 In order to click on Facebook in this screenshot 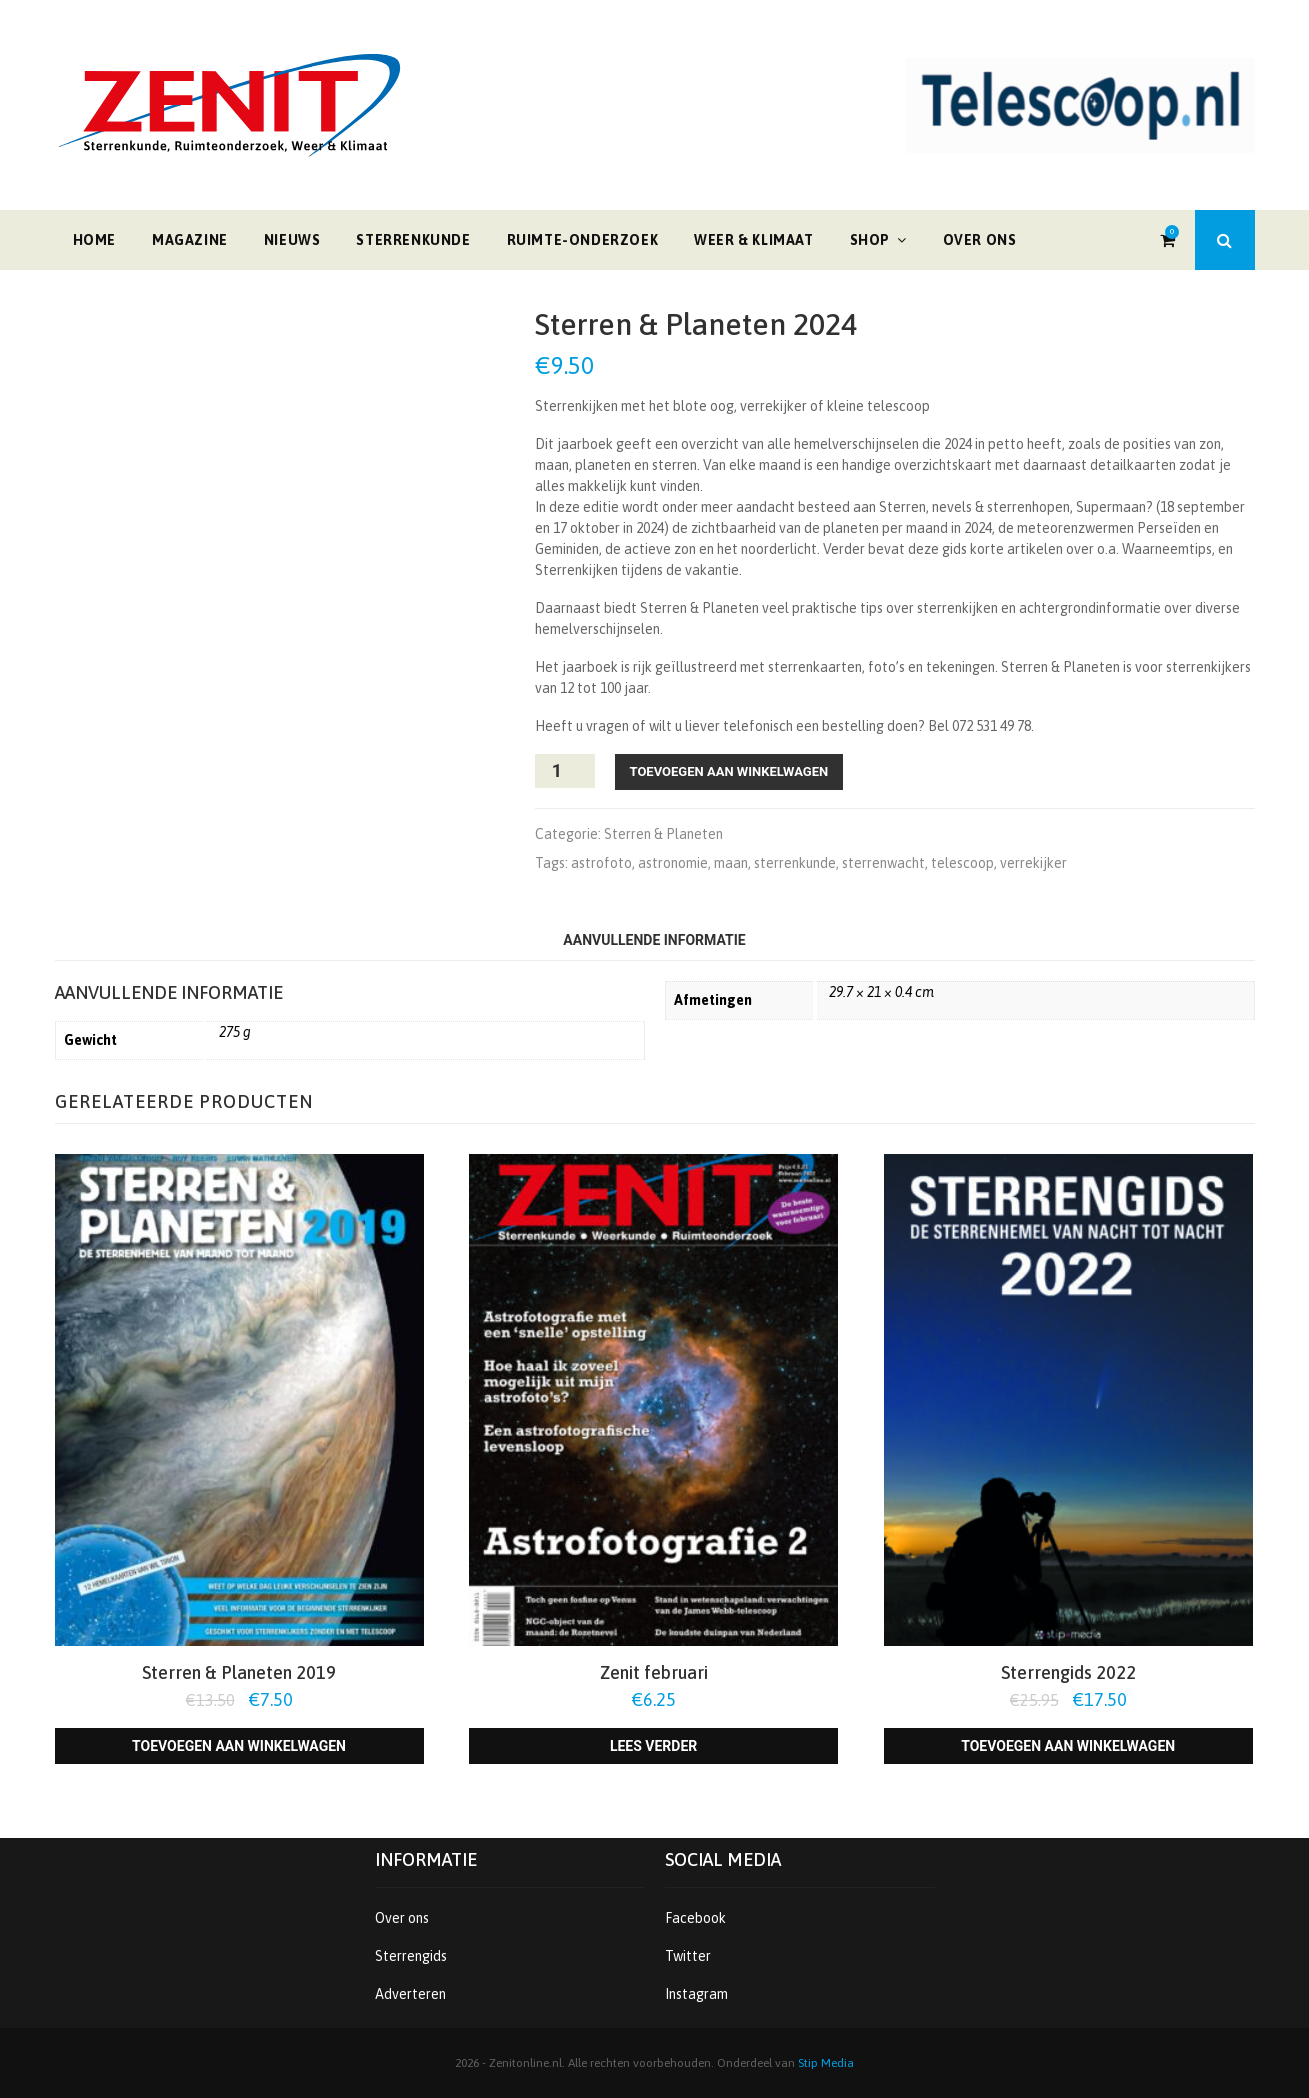, I will do `click(695, 1918)`.